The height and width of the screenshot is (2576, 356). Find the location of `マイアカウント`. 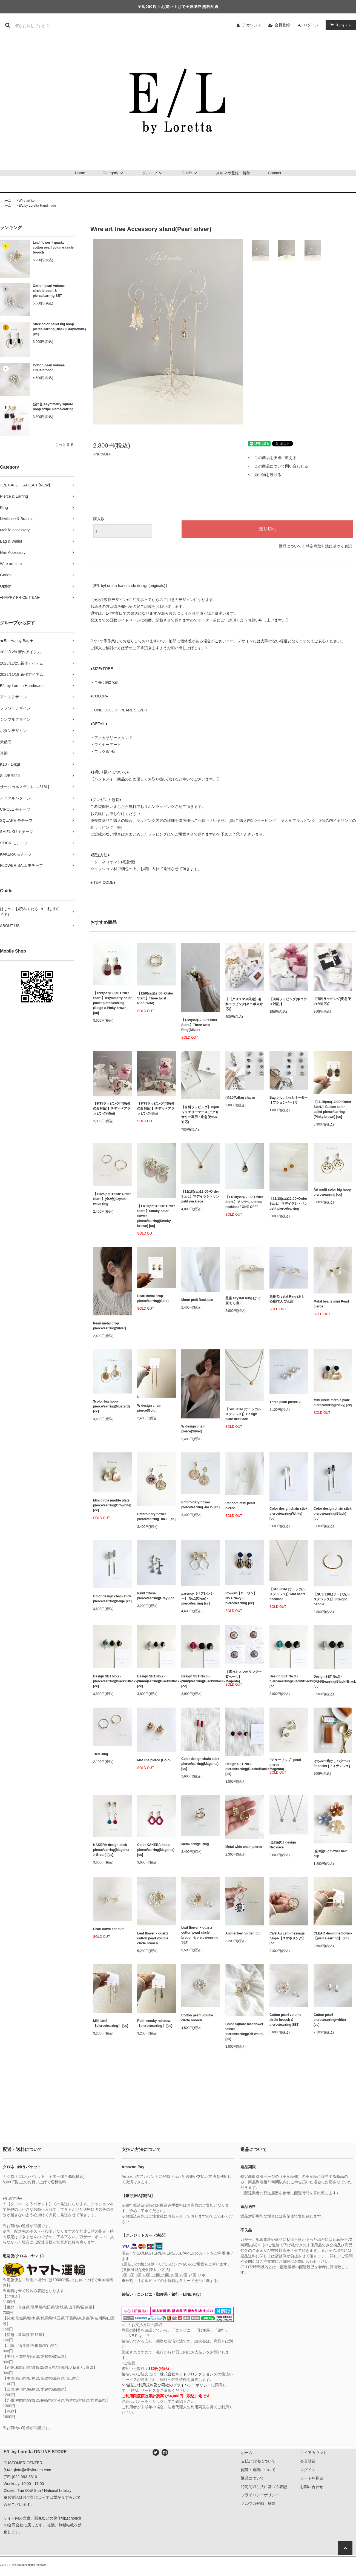

マイアカウント is located at coordinates (313, 2452).